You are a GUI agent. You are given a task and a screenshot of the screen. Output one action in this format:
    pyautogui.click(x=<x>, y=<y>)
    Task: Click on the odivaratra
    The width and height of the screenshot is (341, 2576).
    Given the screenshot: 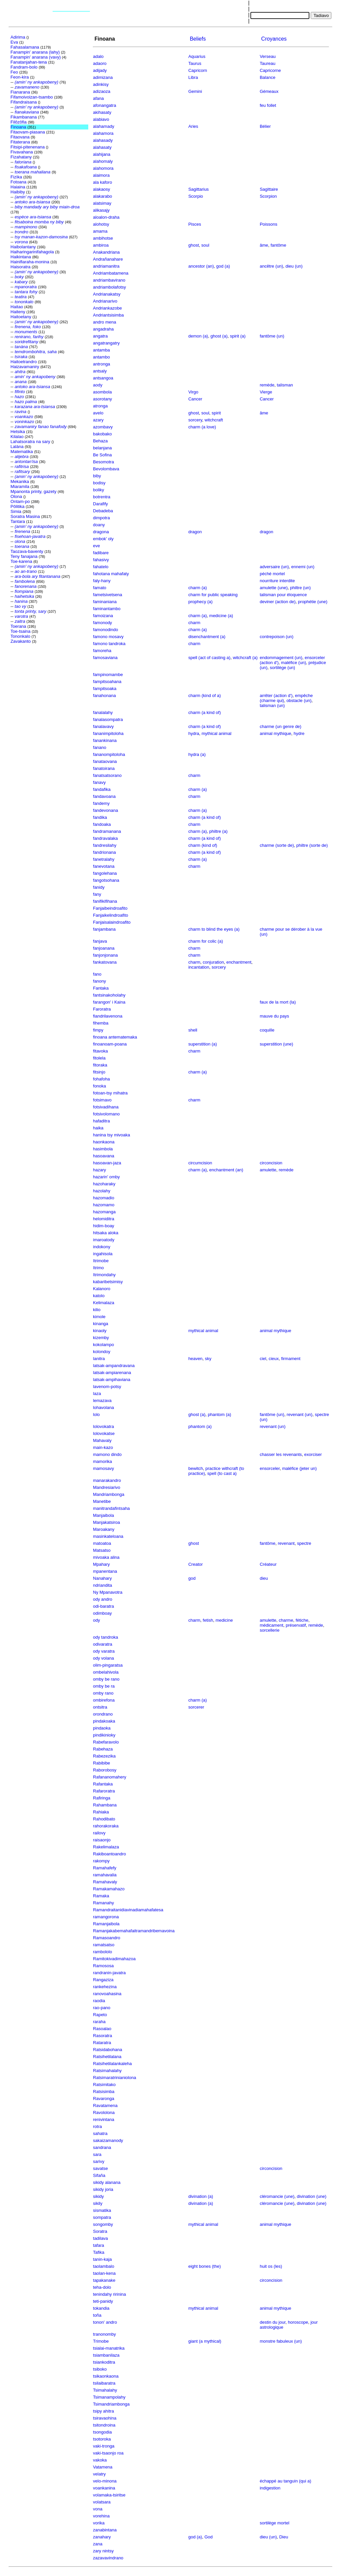 What is the action you would take?
    pyautogui.click(x=102, y=1644)
    